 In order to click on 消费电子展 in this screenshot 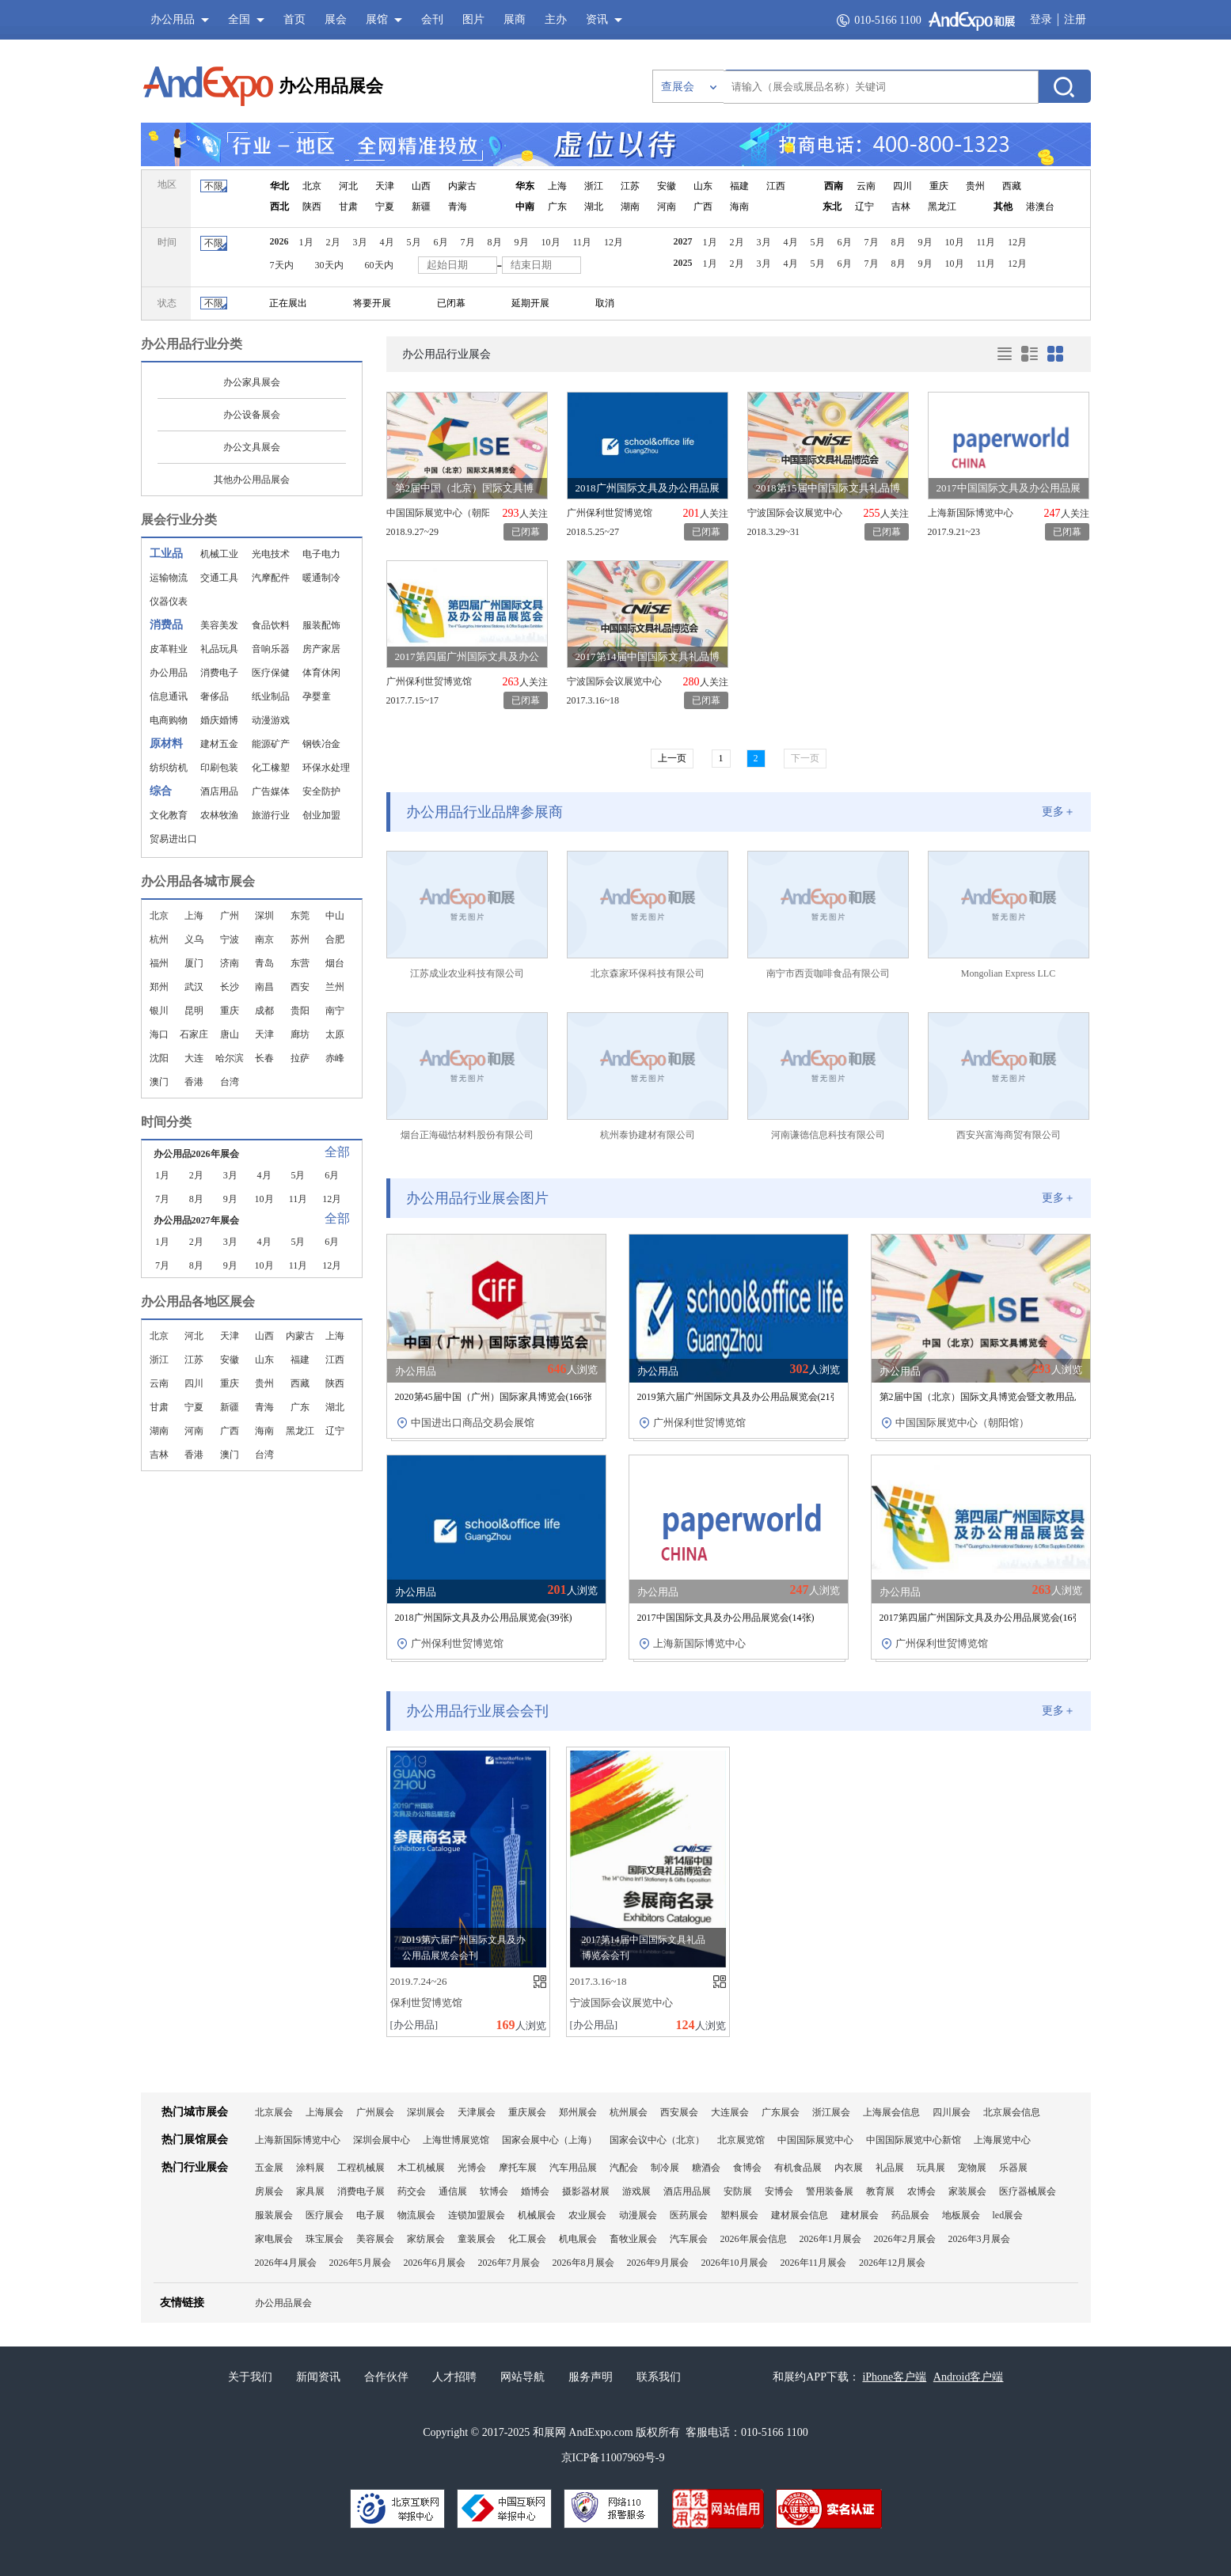, I will do `click(361, 2191)`.